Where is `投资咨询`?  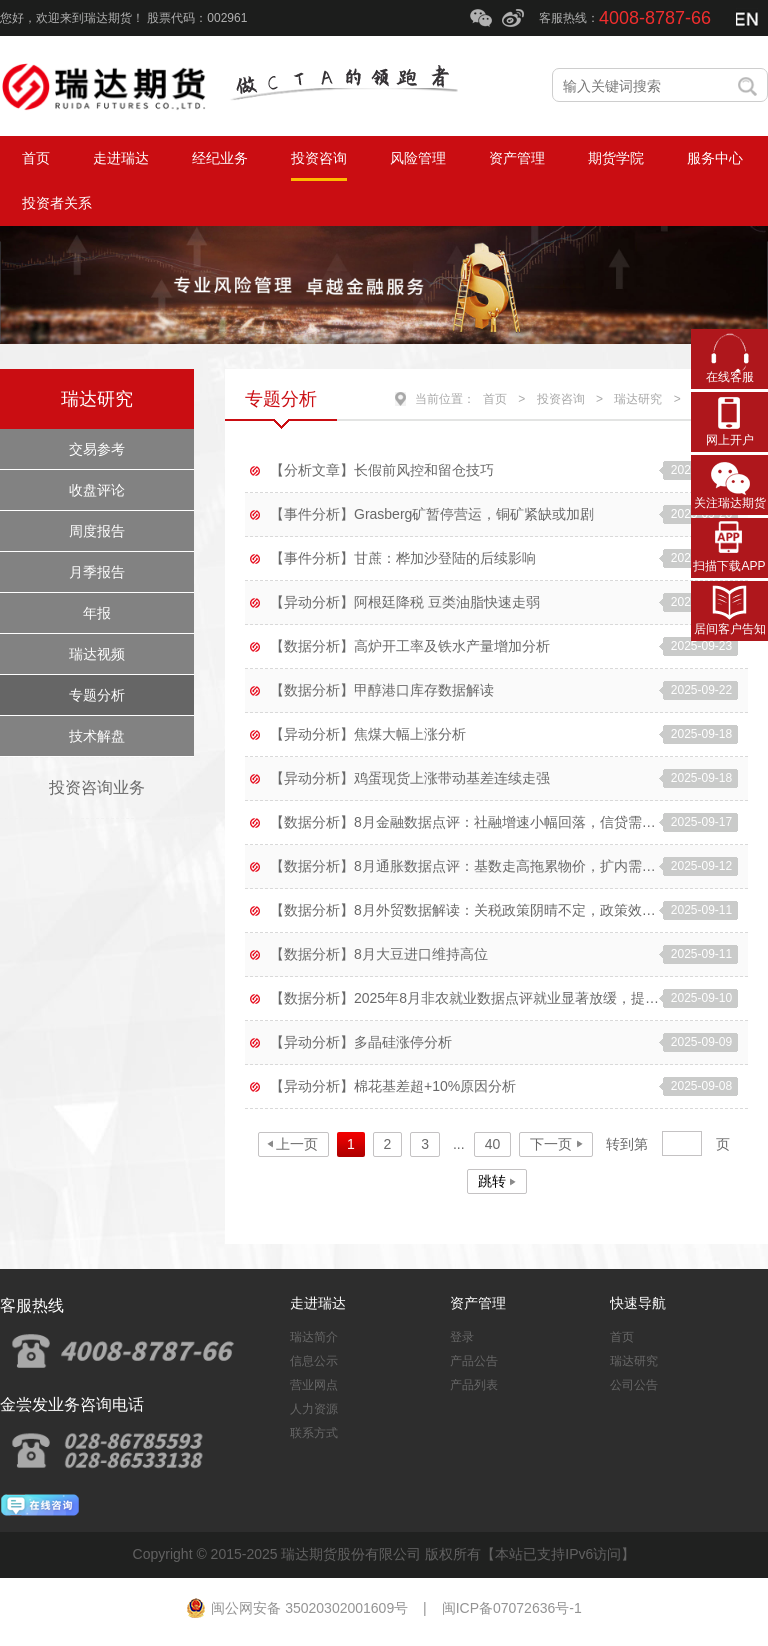 投资咨询 is located at coordinates (561, 399).